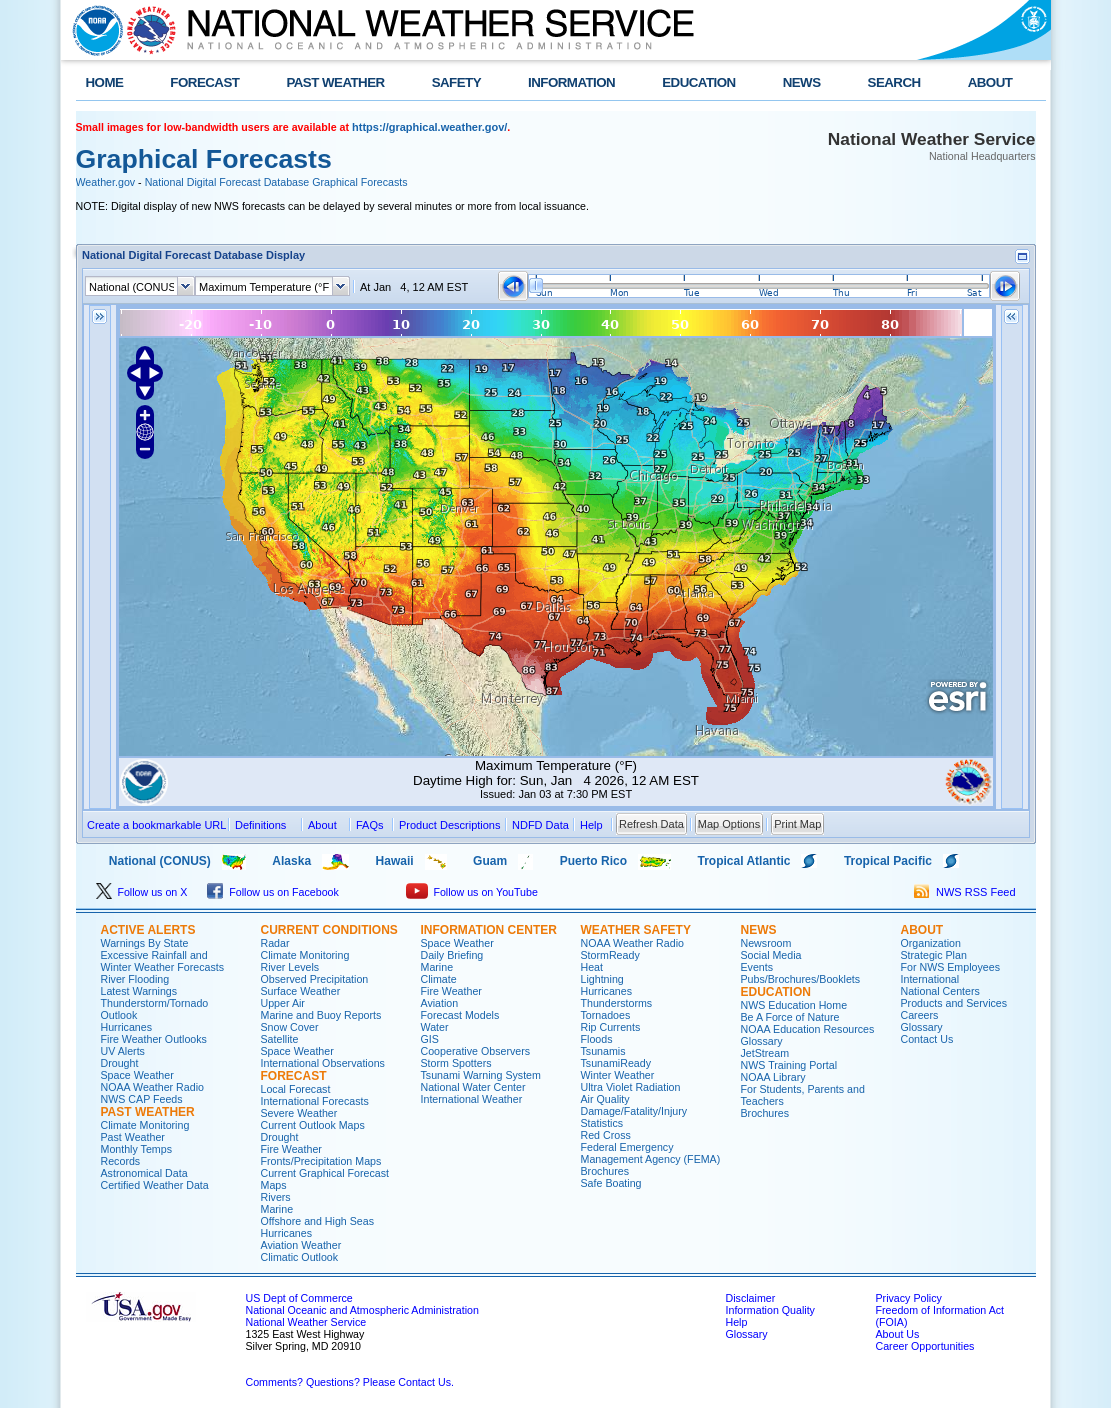 The image size is (1111, 1408). I want to click on US Dept of Commerce, so click(299, 1298).